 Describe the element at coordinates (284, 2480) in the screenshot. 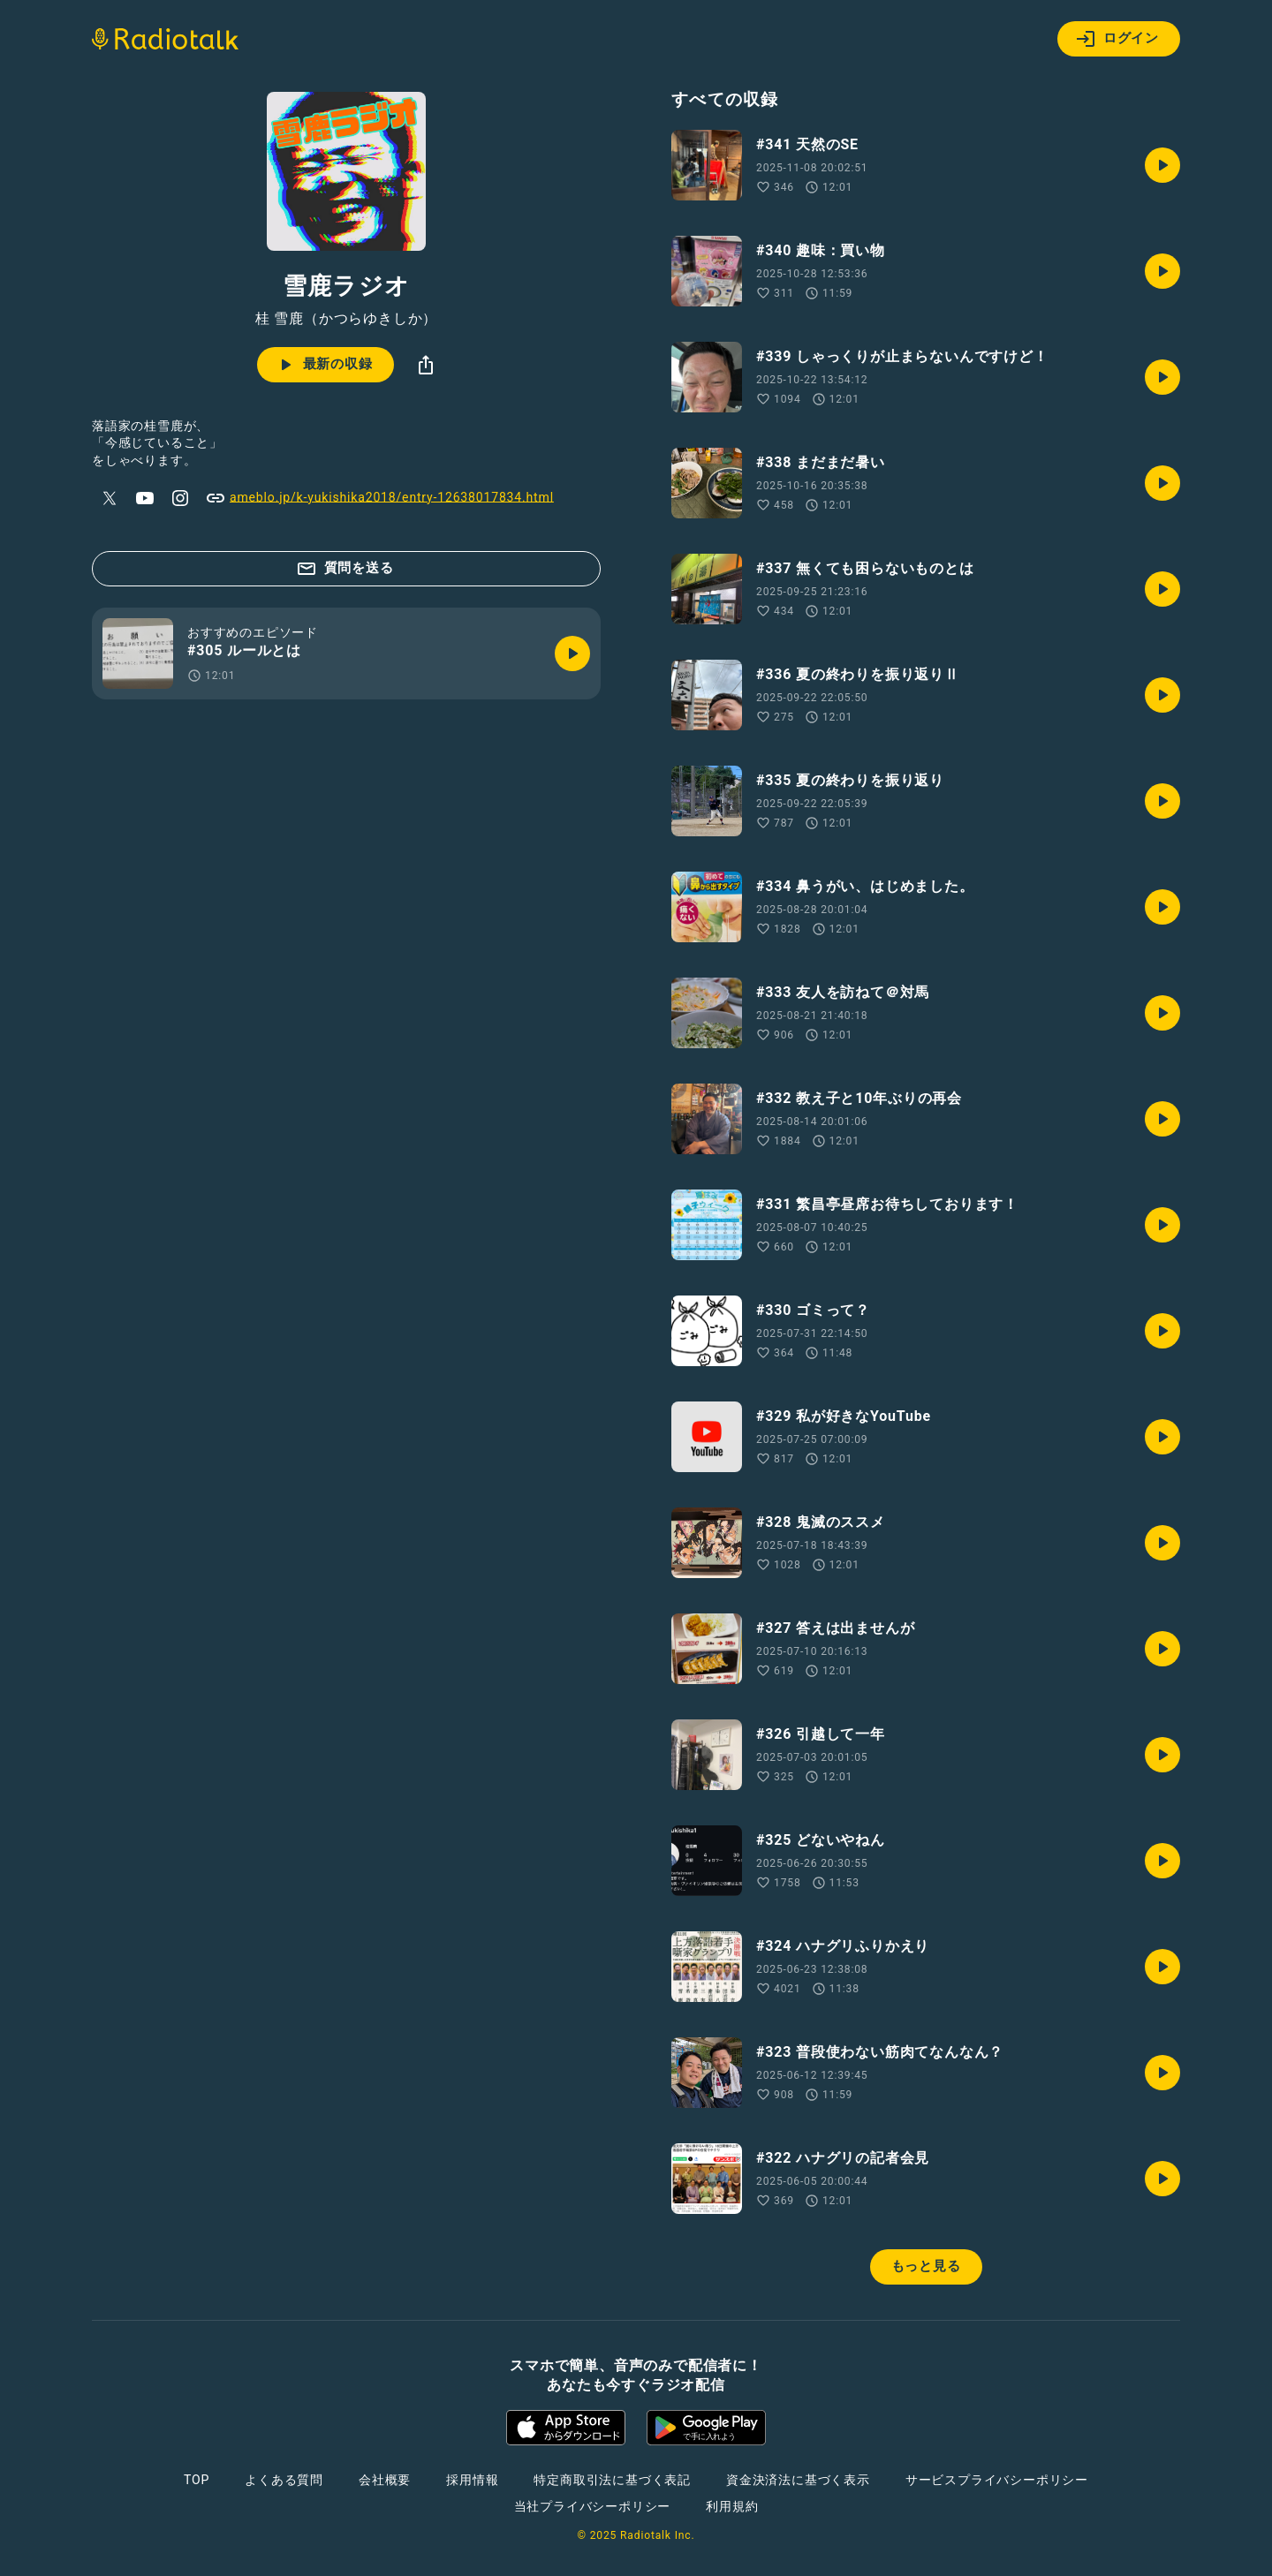

I see `よくある質問` at that location.